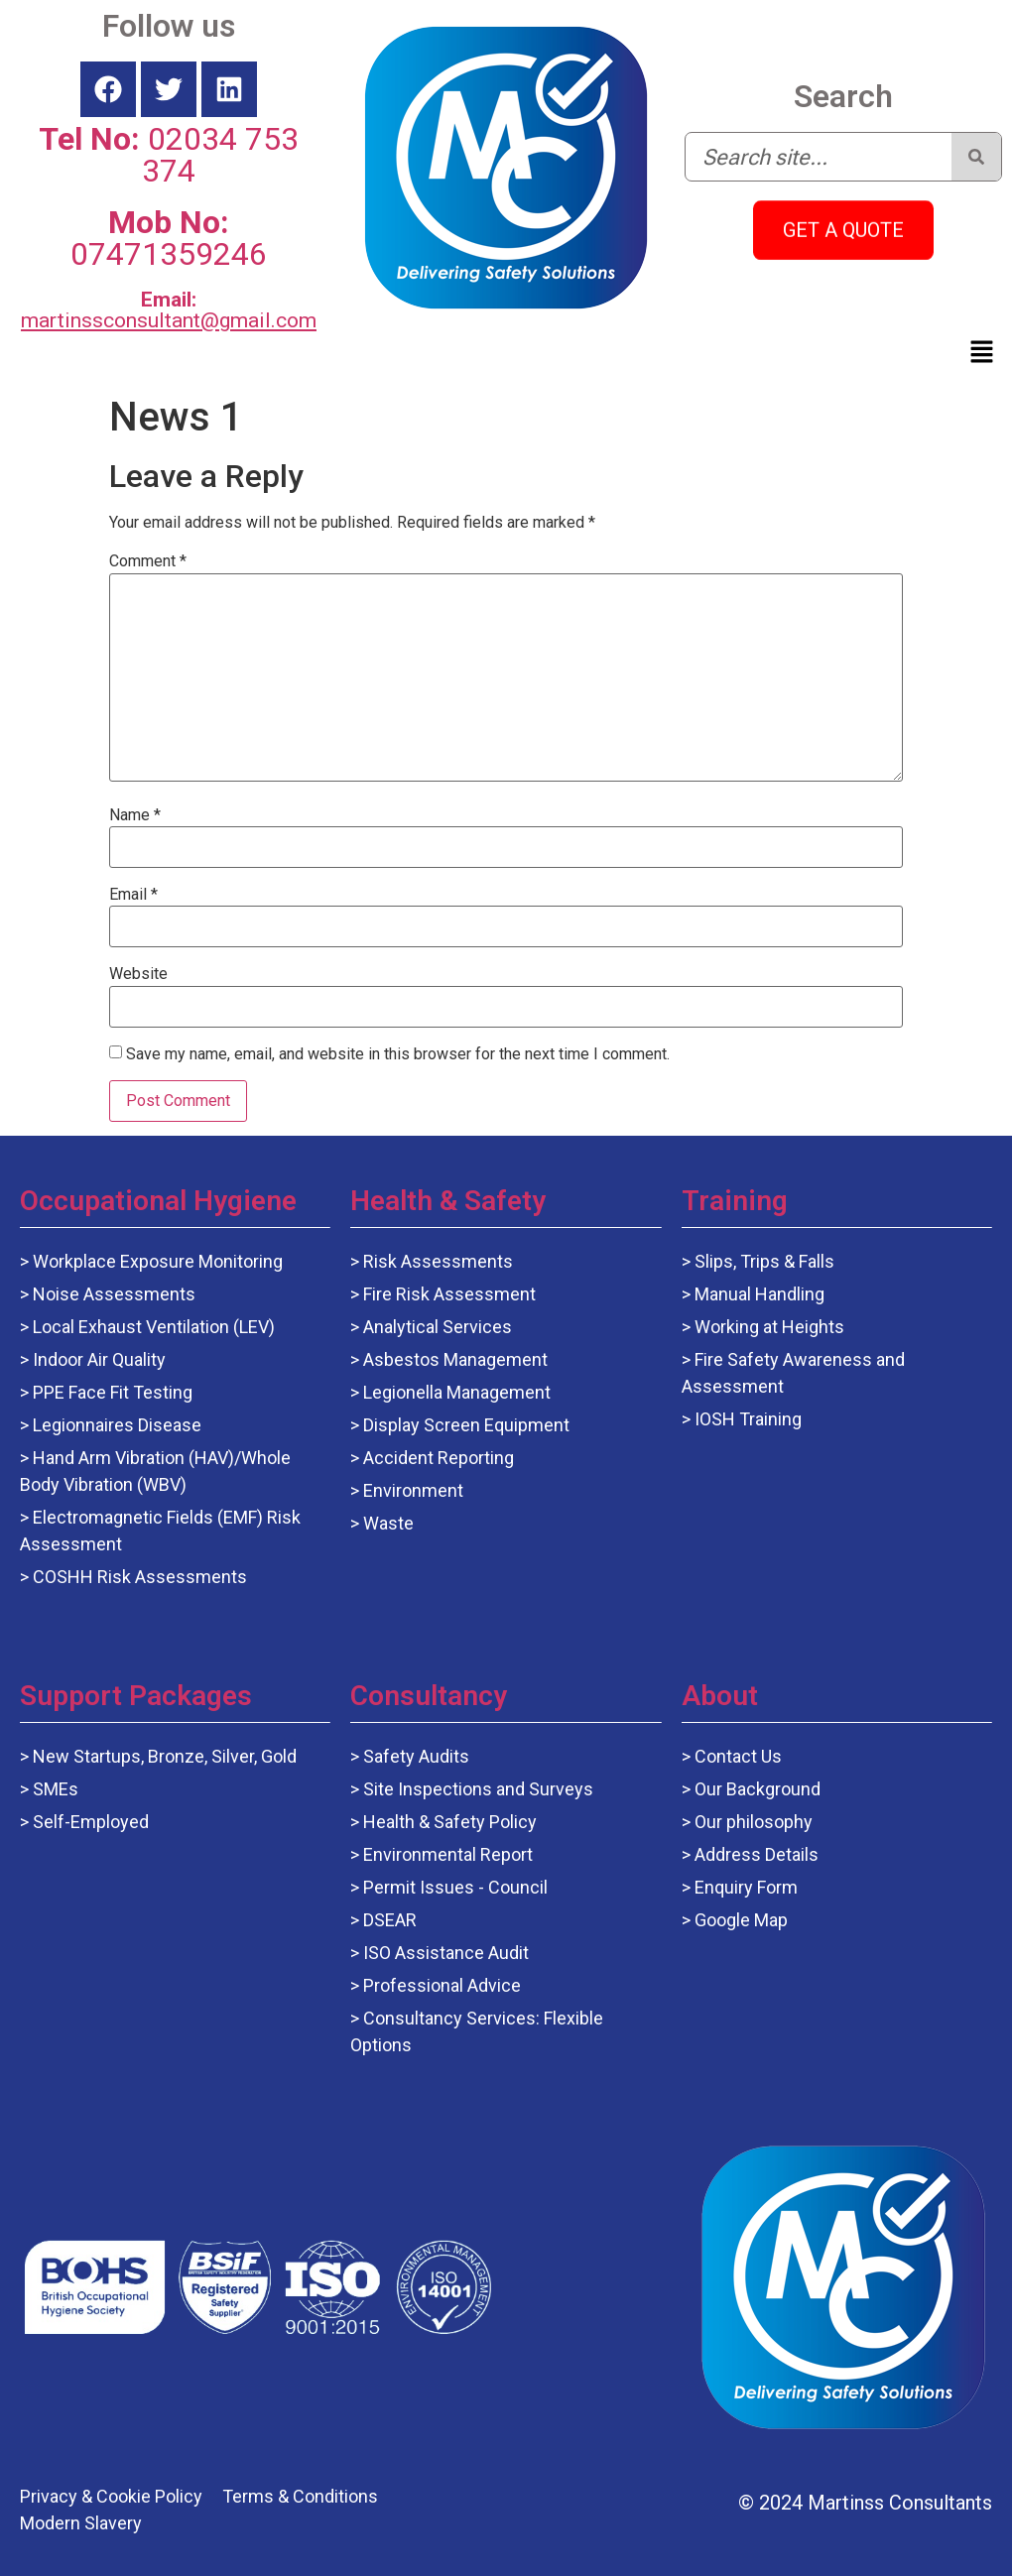  What do you see at coordinates (136, 1695) in the screenshot?
I see `Support Packages` at bounding box center [136, 1695].